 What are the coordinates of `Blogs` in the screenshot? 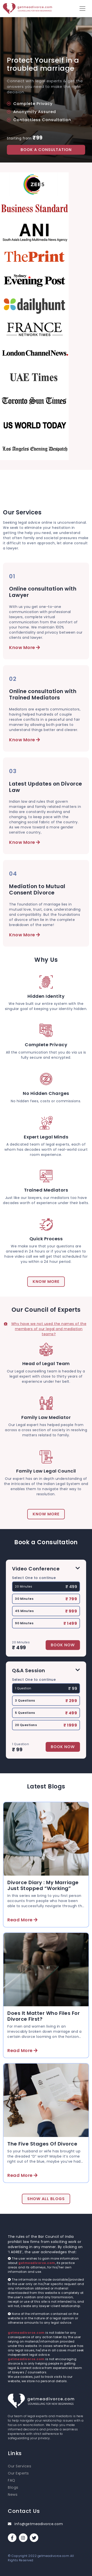 It's located at (13, 2487).